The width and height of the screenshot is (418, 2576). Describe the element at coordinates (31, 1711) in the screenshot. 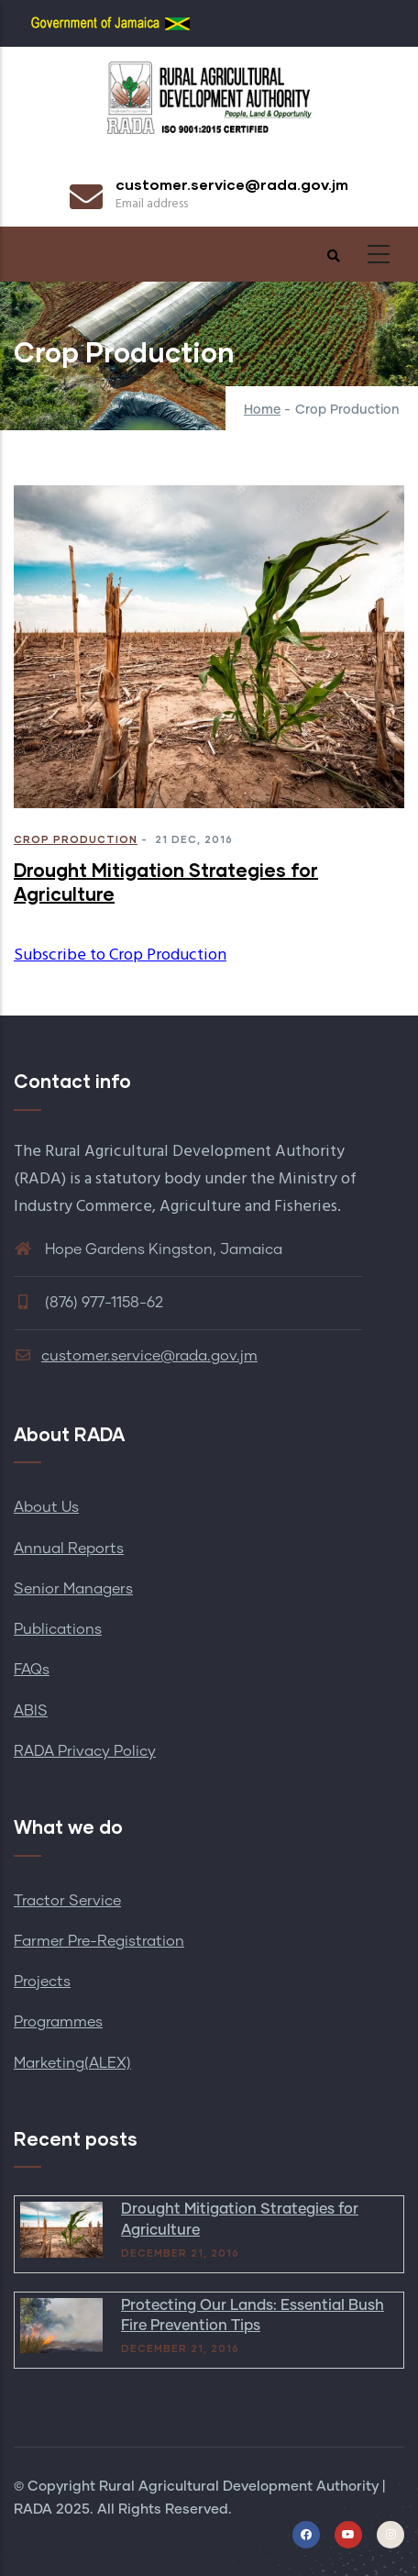

I see `ABIS` at that location.